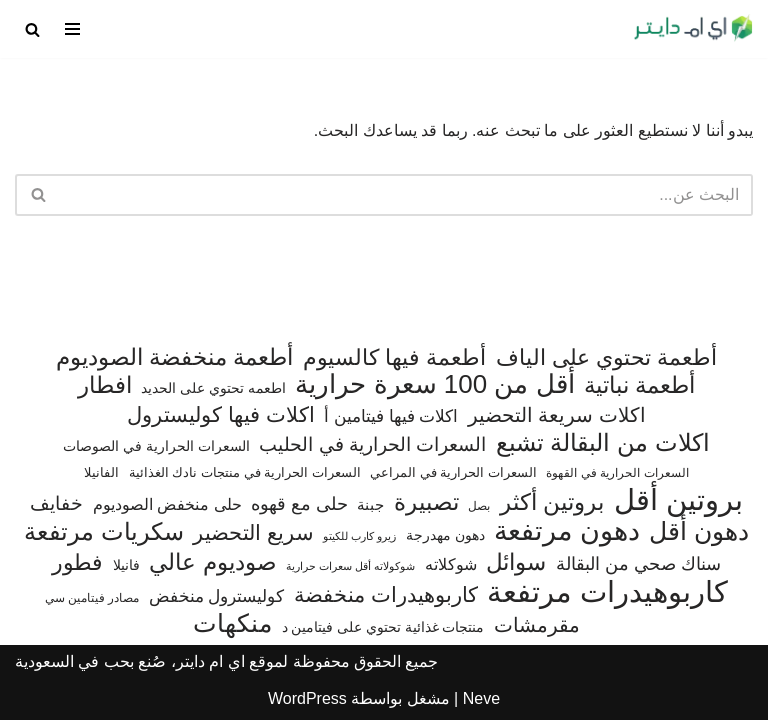  I want to click on [اي ام دايتر دليل السعرات الحرارية], so click(693, 29).